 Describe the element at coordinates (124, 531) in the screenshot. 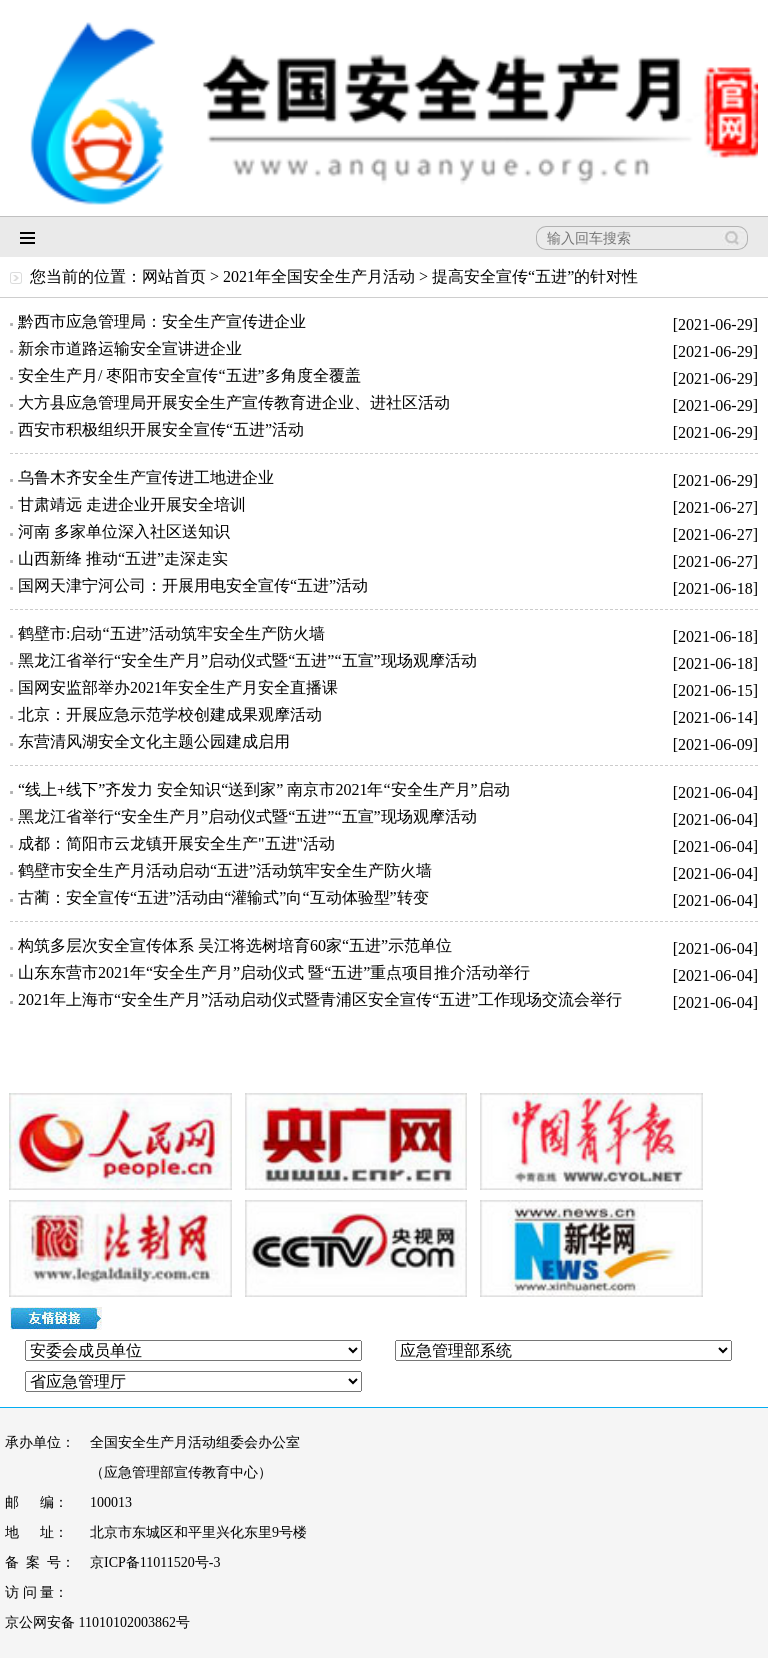

I see `河南 多家单位深入社区送知识` at that location.